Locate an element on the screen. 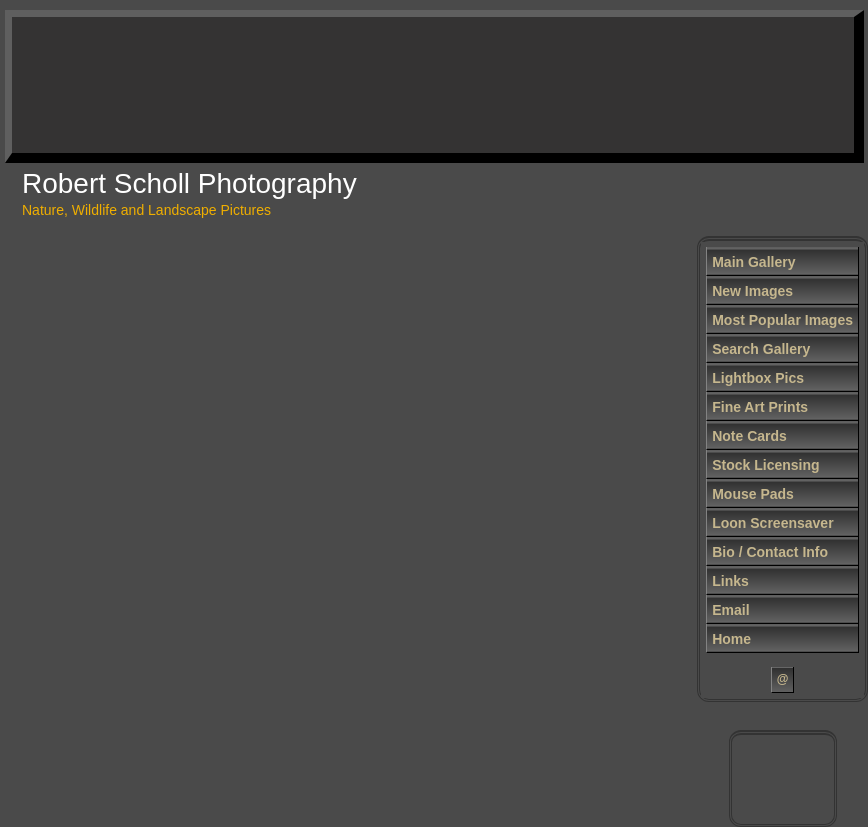  Stock Licensing is located at coordinates (765, 465).